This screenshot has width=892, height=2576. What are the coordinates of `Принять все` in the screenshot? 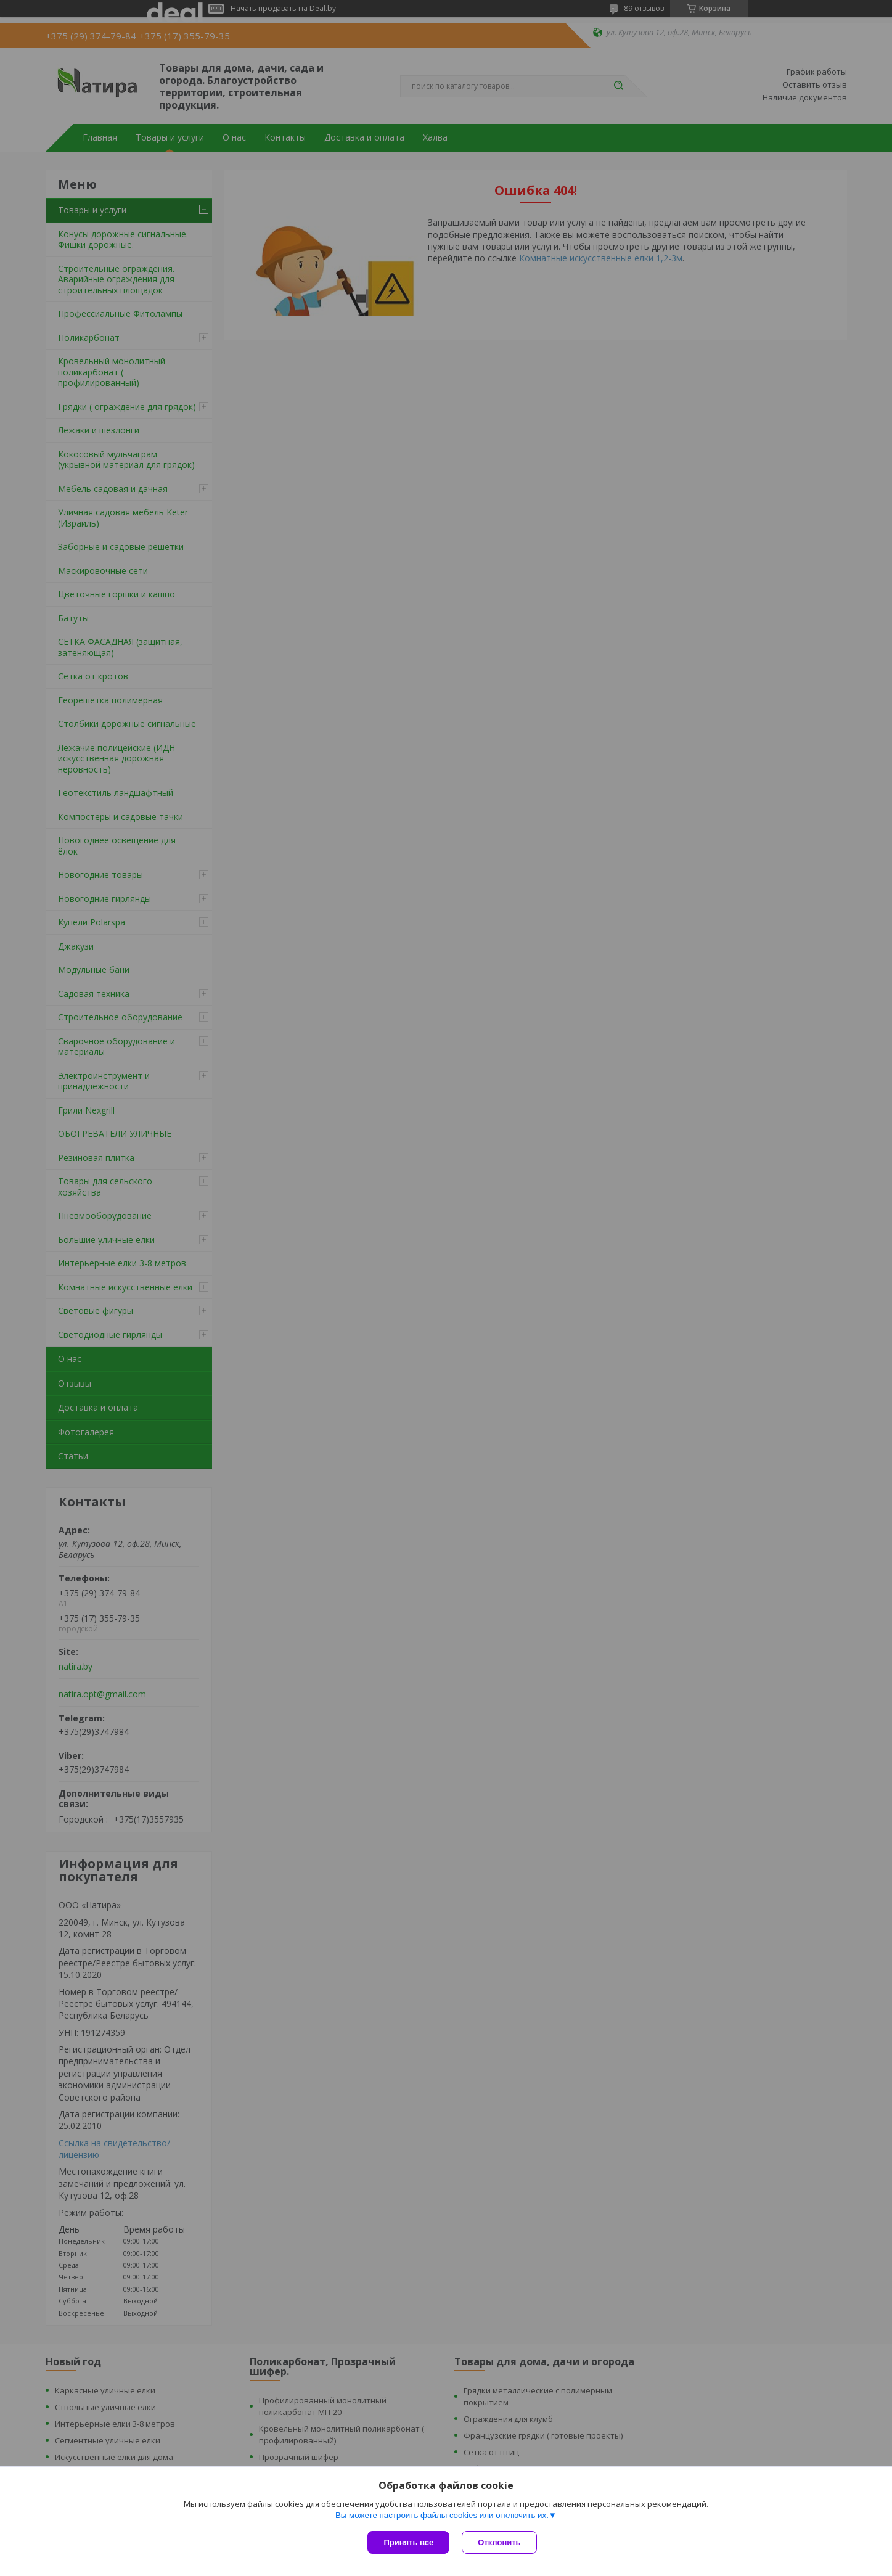 It's located at (408, 2542).